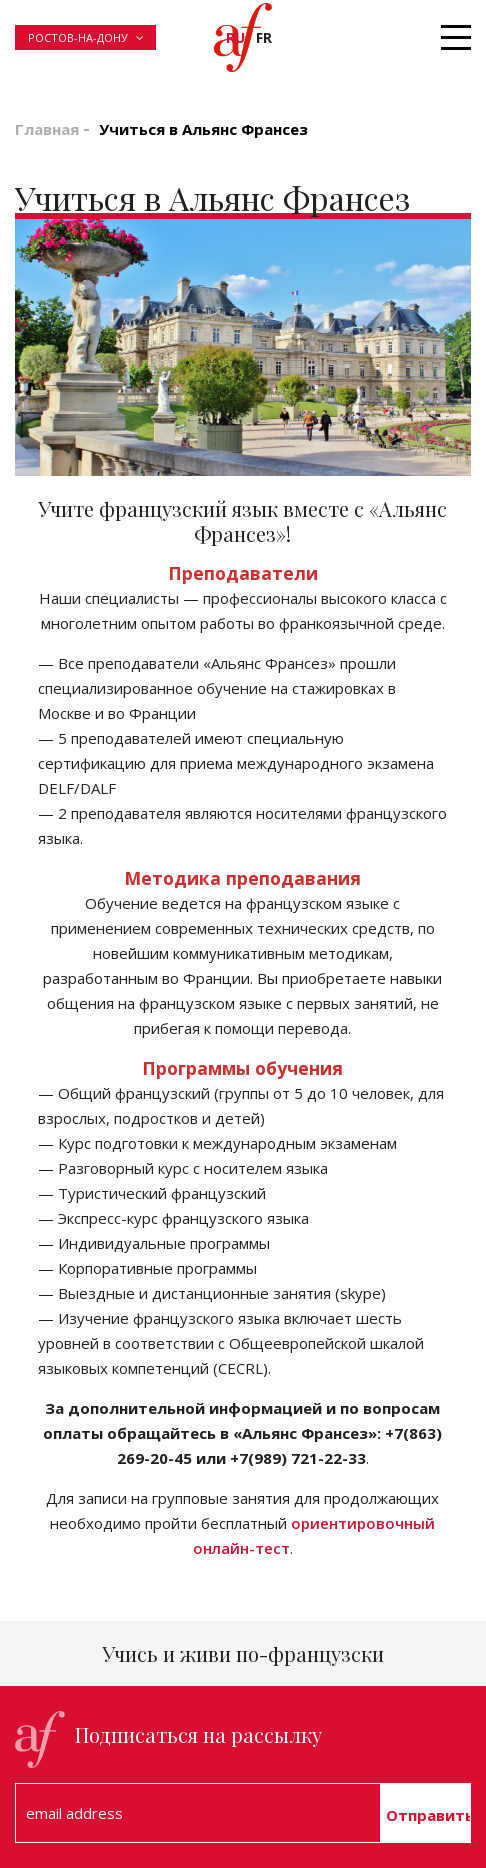 This screenshot has width=486, height=1868. Describe the element at coordinates (47, 129) in the screenshot. I see `Главная` at that location.